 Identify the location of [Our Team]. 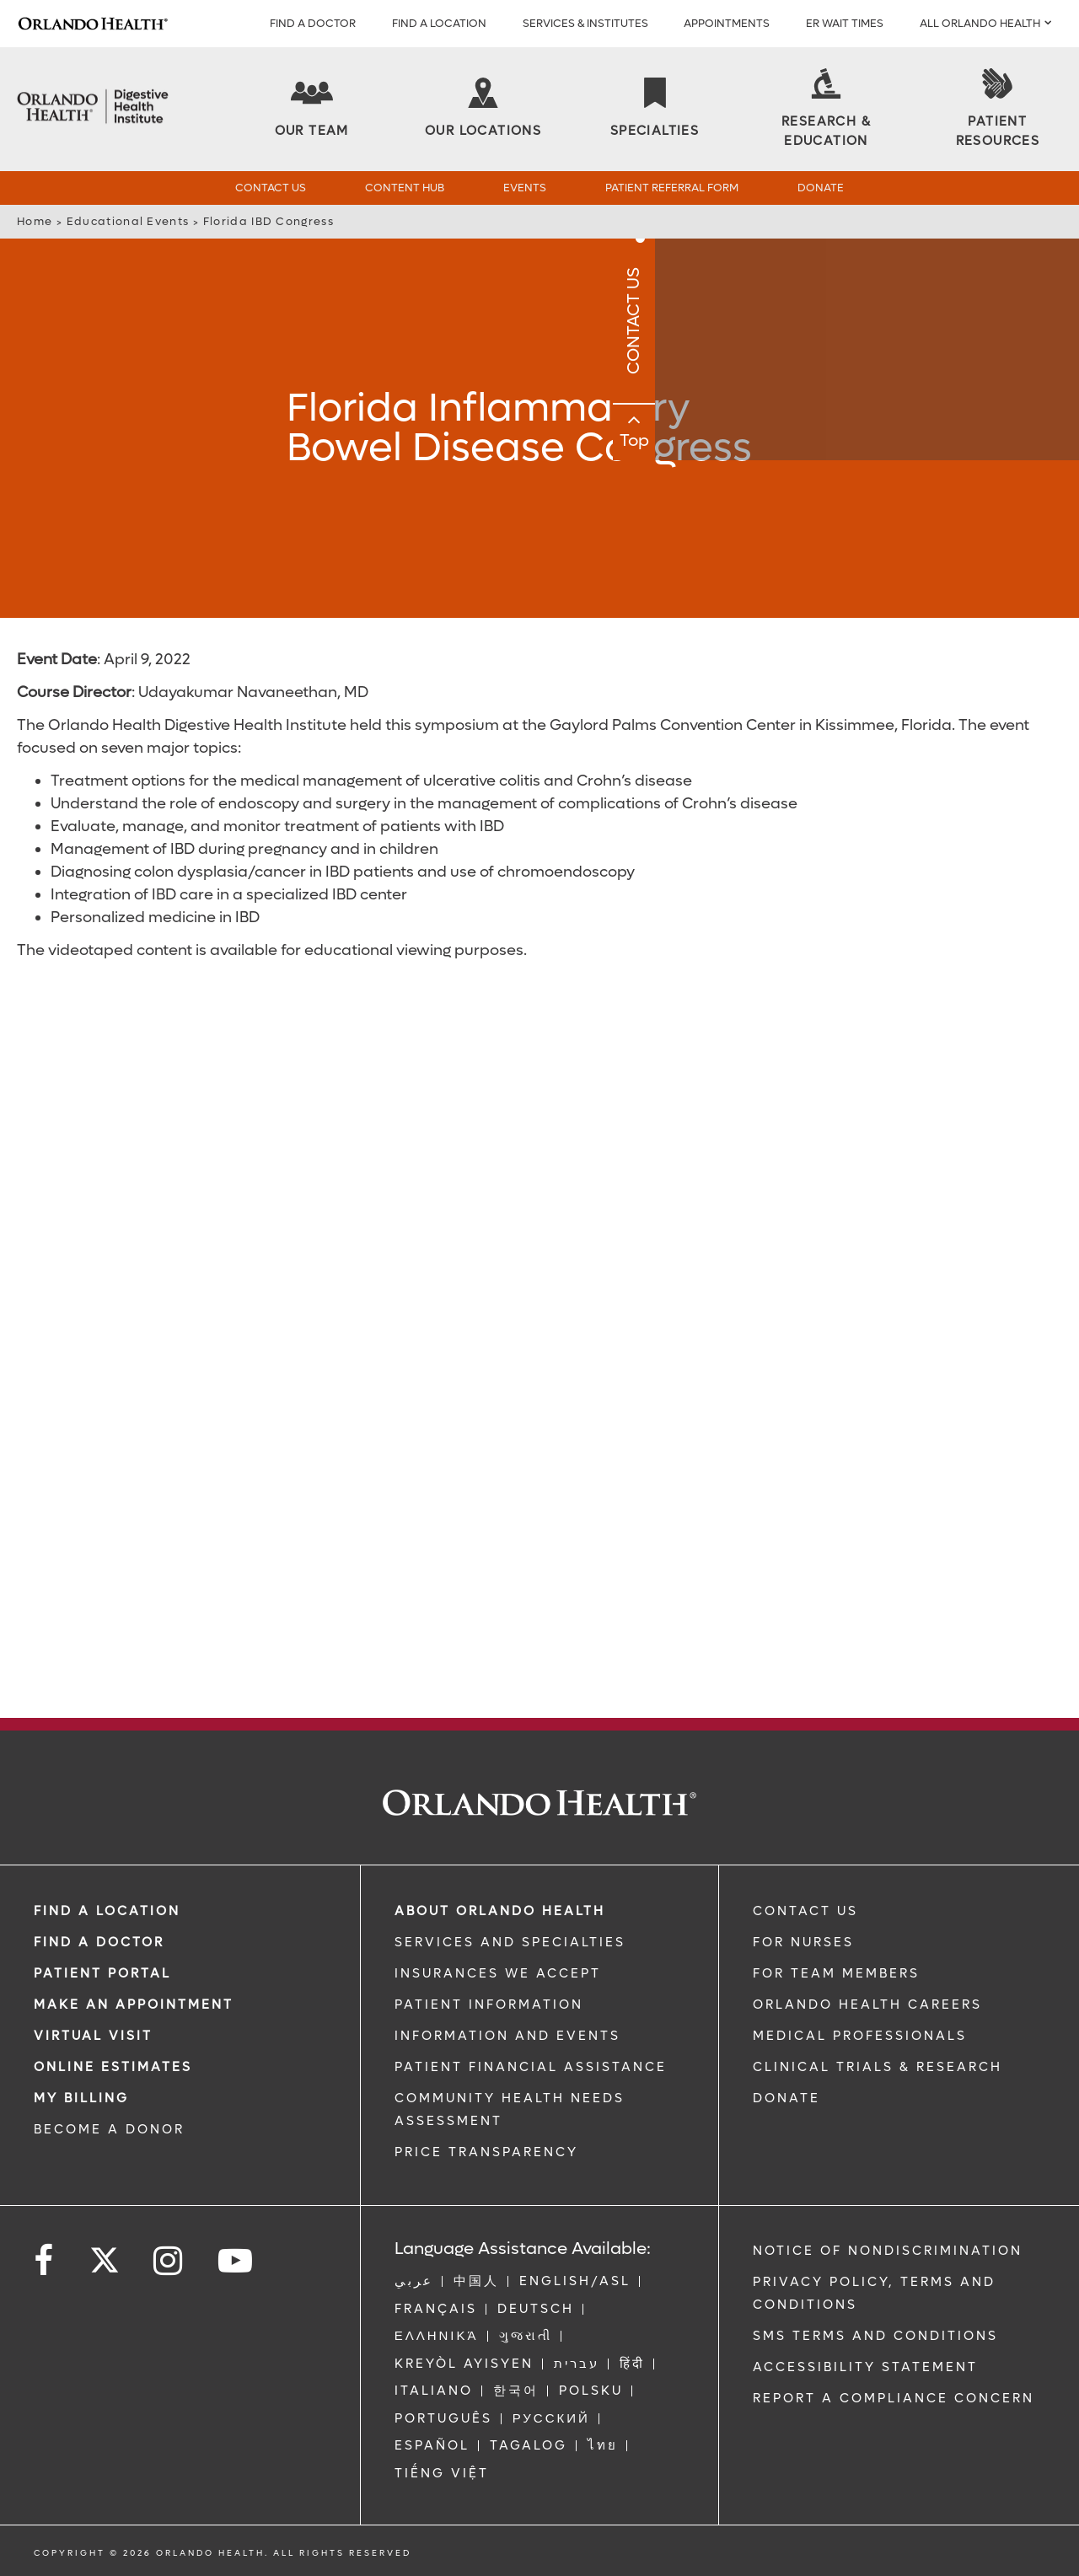
(312, 109).